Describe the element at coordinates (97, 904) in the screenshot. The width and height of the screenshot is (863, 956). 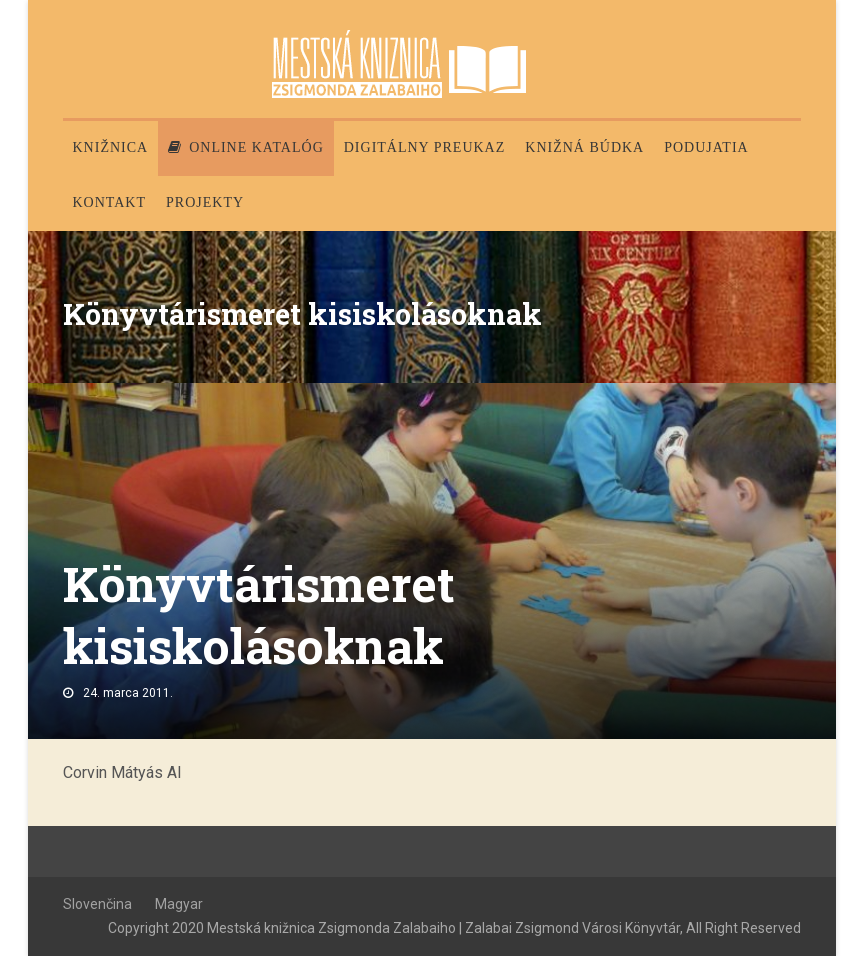
I see `Slovenčina` at that location.